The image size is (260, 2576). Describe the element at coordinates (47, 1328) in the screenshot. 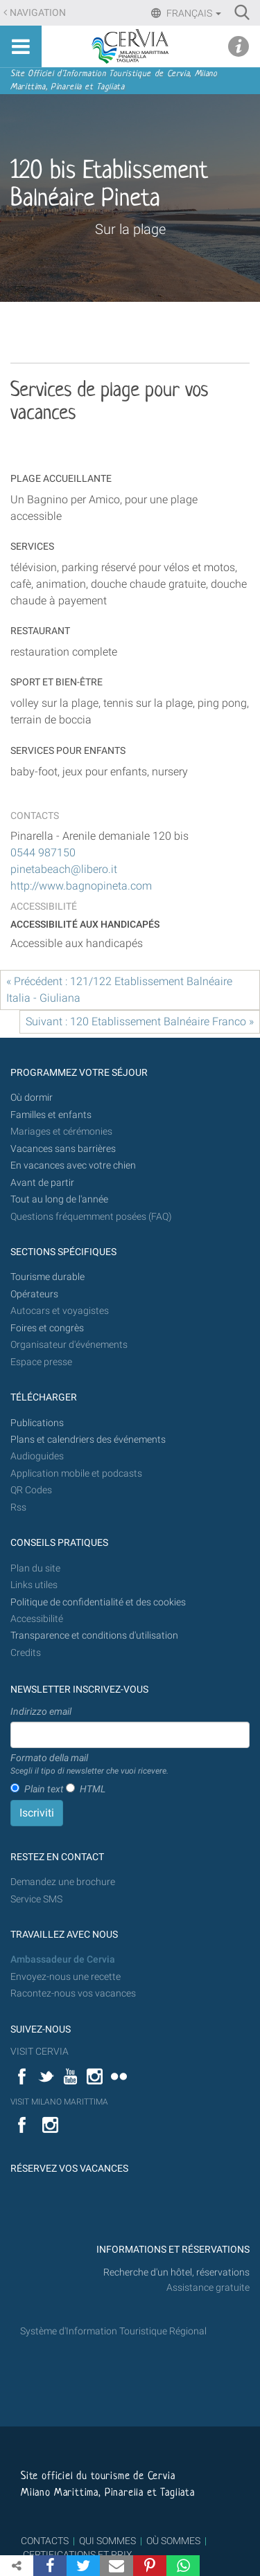

I see `Foires et congrès` at that location.